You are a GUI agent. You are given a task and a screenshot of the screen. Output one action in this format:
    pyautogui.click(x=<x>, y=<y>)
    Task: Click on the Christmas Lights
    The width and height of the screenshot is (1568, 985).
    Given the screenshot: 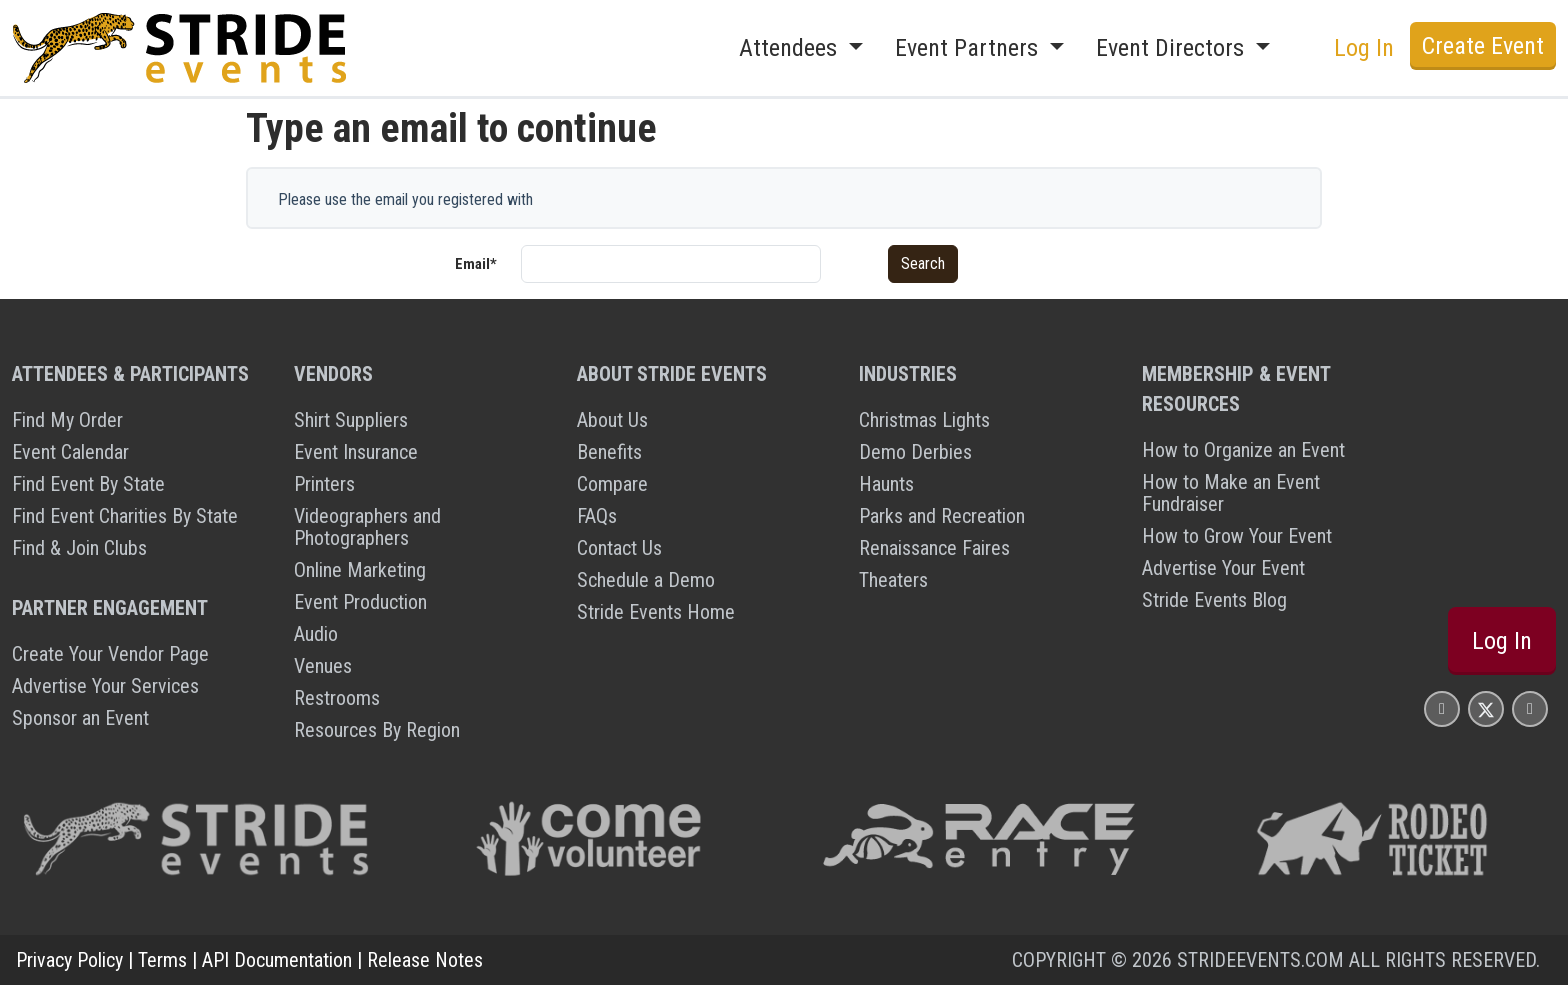 What is the action you would take?
    pyautogui.click(x=924, y=420)
    